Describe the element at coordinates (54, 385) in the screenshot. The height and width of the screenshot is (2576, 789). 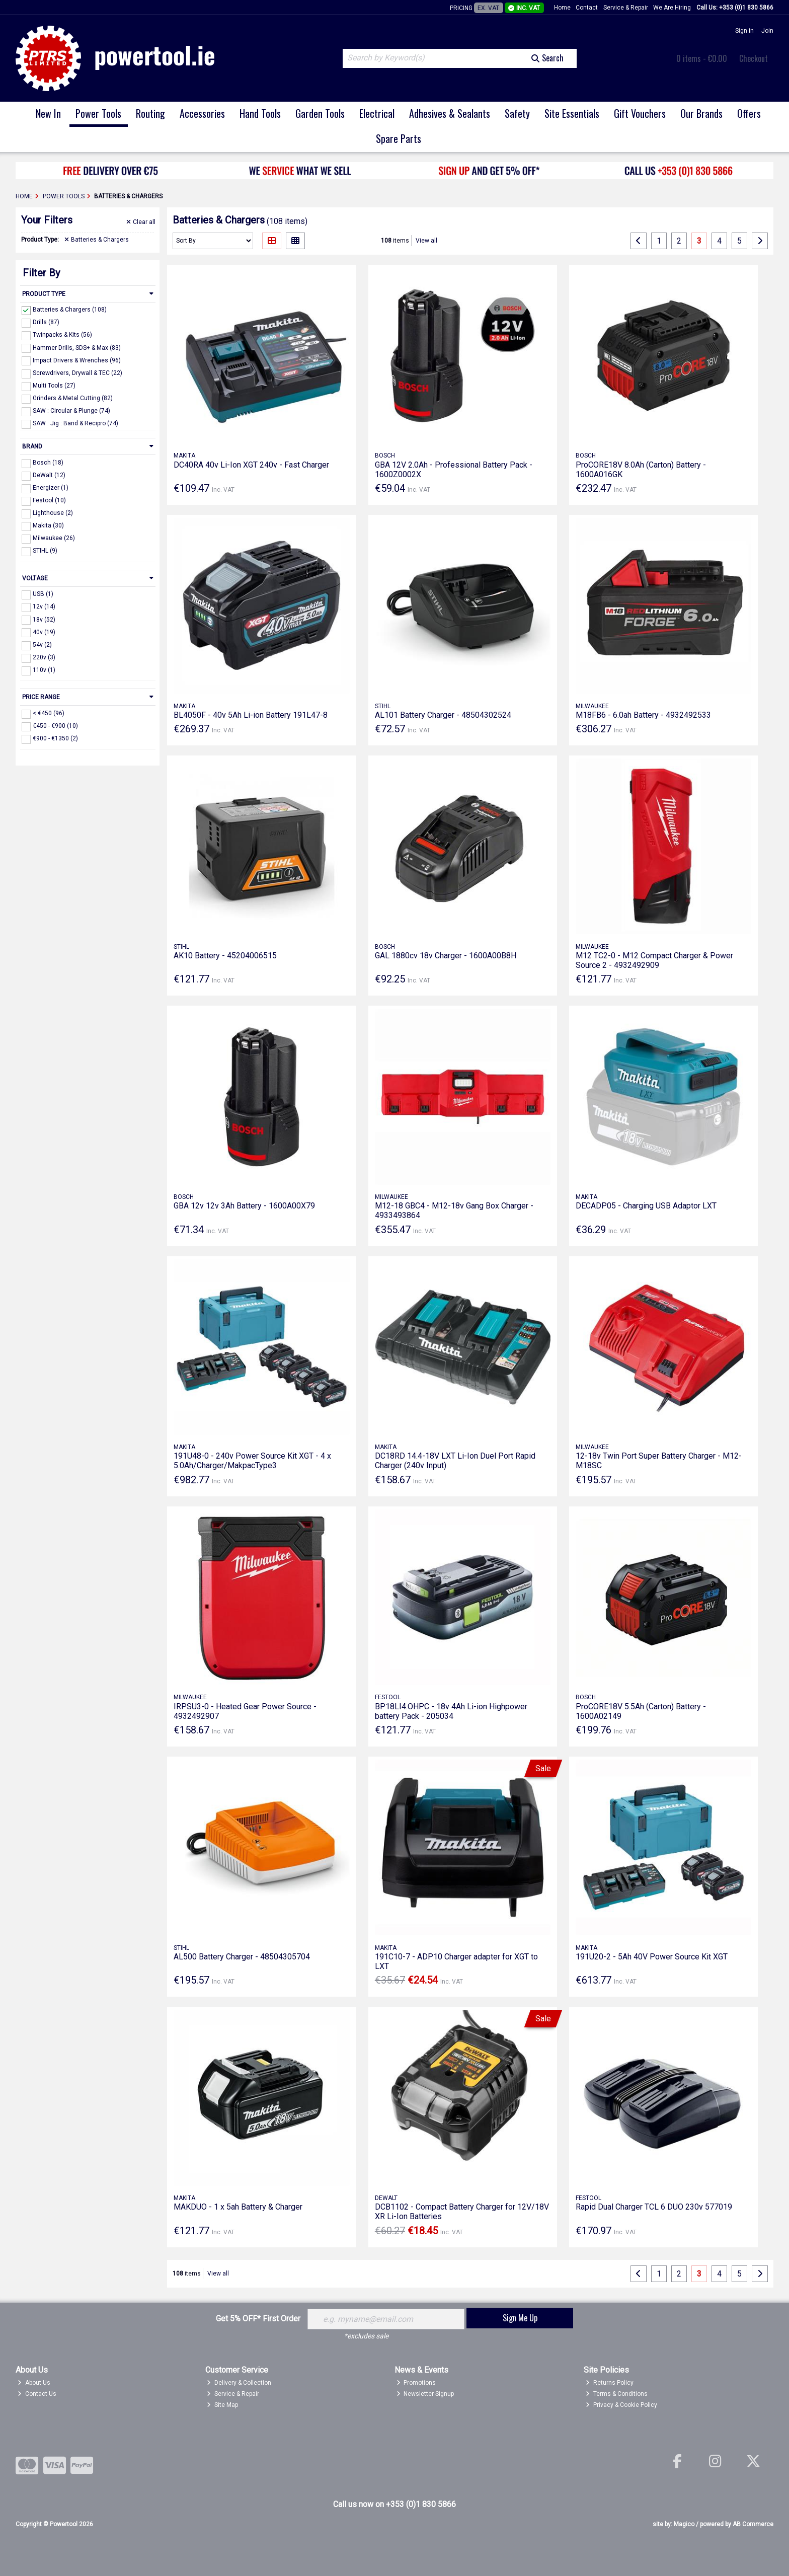
I see `Multi Tools (27)` at that location.